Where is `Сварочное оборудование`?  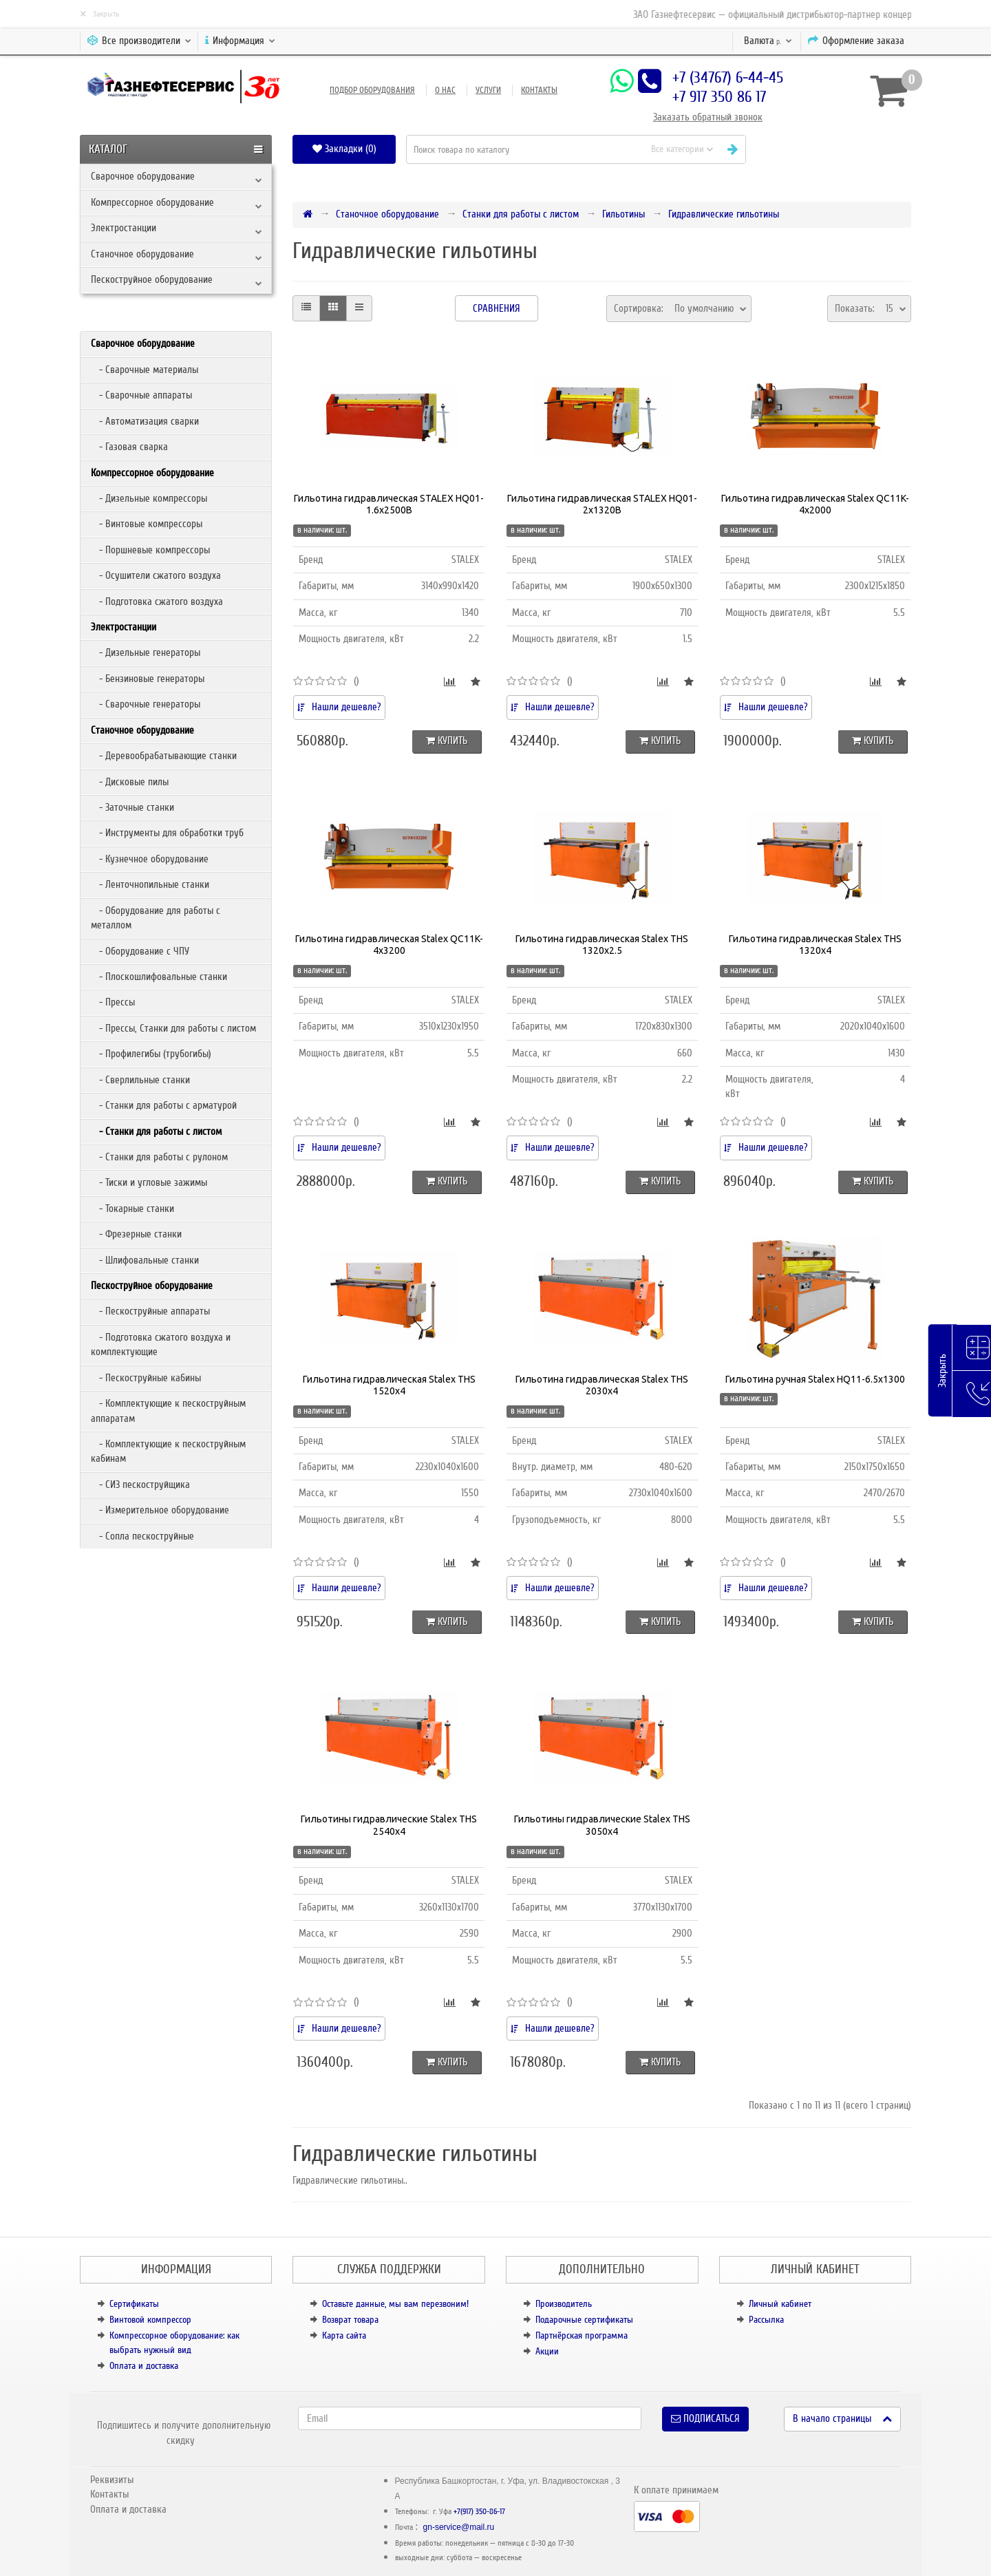 Сварочное оборудование is located at coordinates (143, 176).